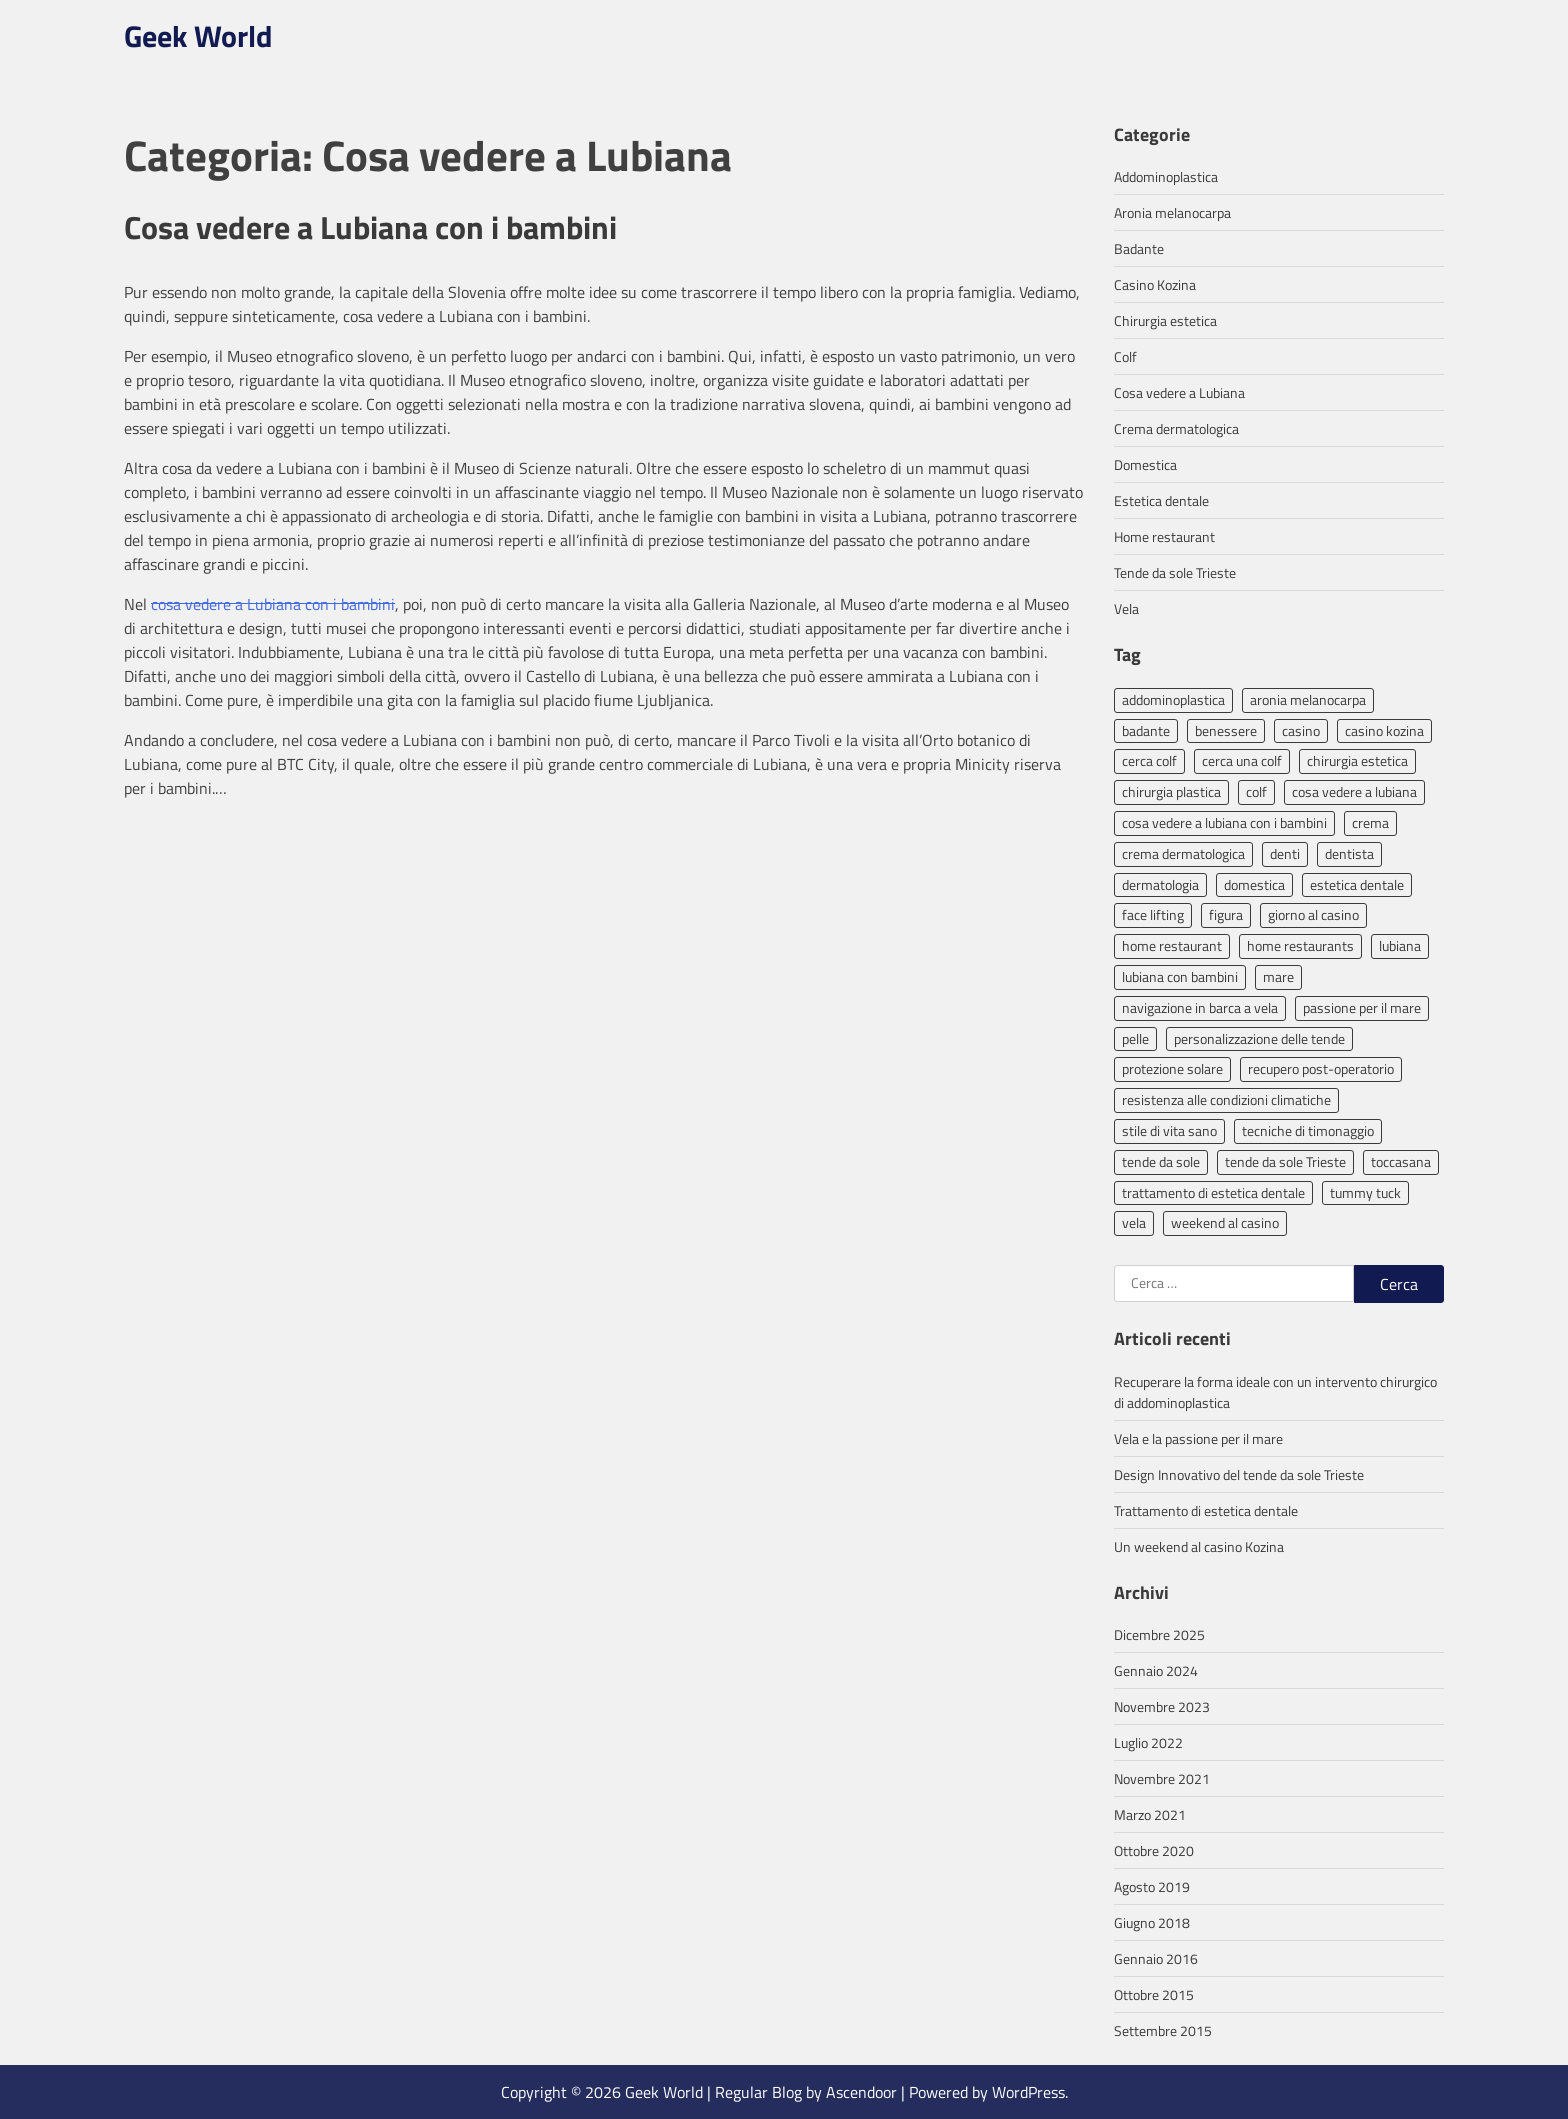 The width and height of the screenshot is (1568, 2119). Describe the element at coordinates (370, 227) in the screenshot. I see `Cosa vedere a Lubiana con i bambini` at that location.